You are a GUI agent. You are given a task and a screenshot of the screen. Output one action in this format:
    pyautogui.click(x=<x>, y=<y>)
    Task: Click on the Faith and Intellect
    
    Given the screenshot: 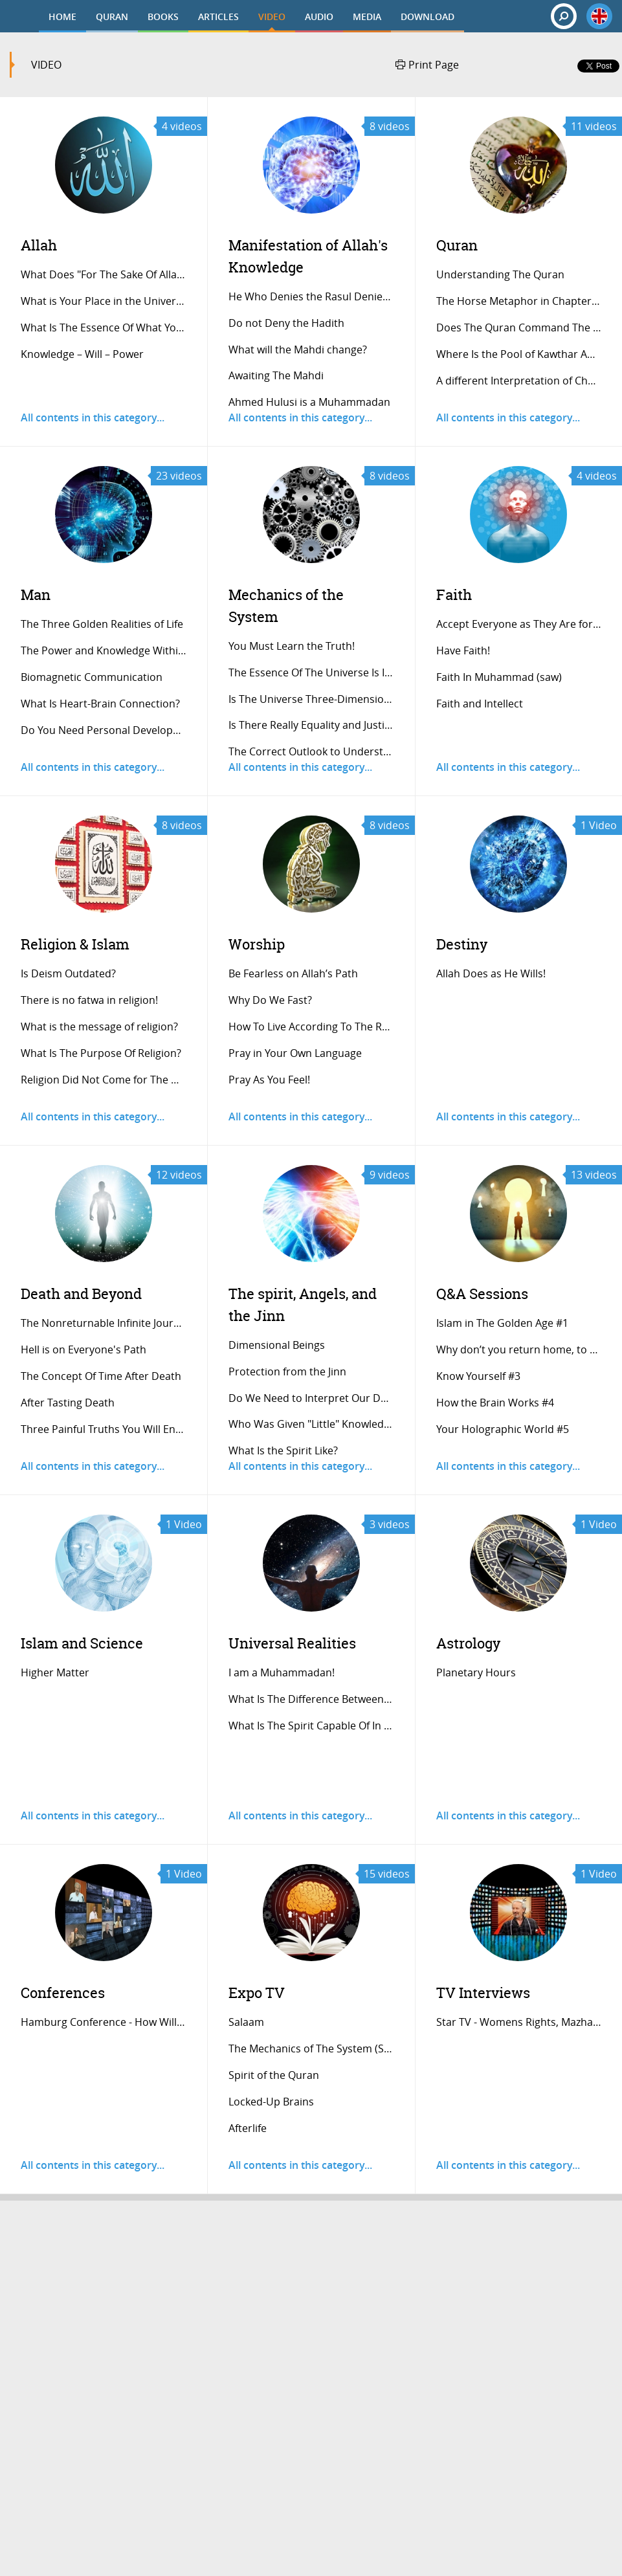 What is the action you would take?
    pyautogui.click(x=479, y=703)
    